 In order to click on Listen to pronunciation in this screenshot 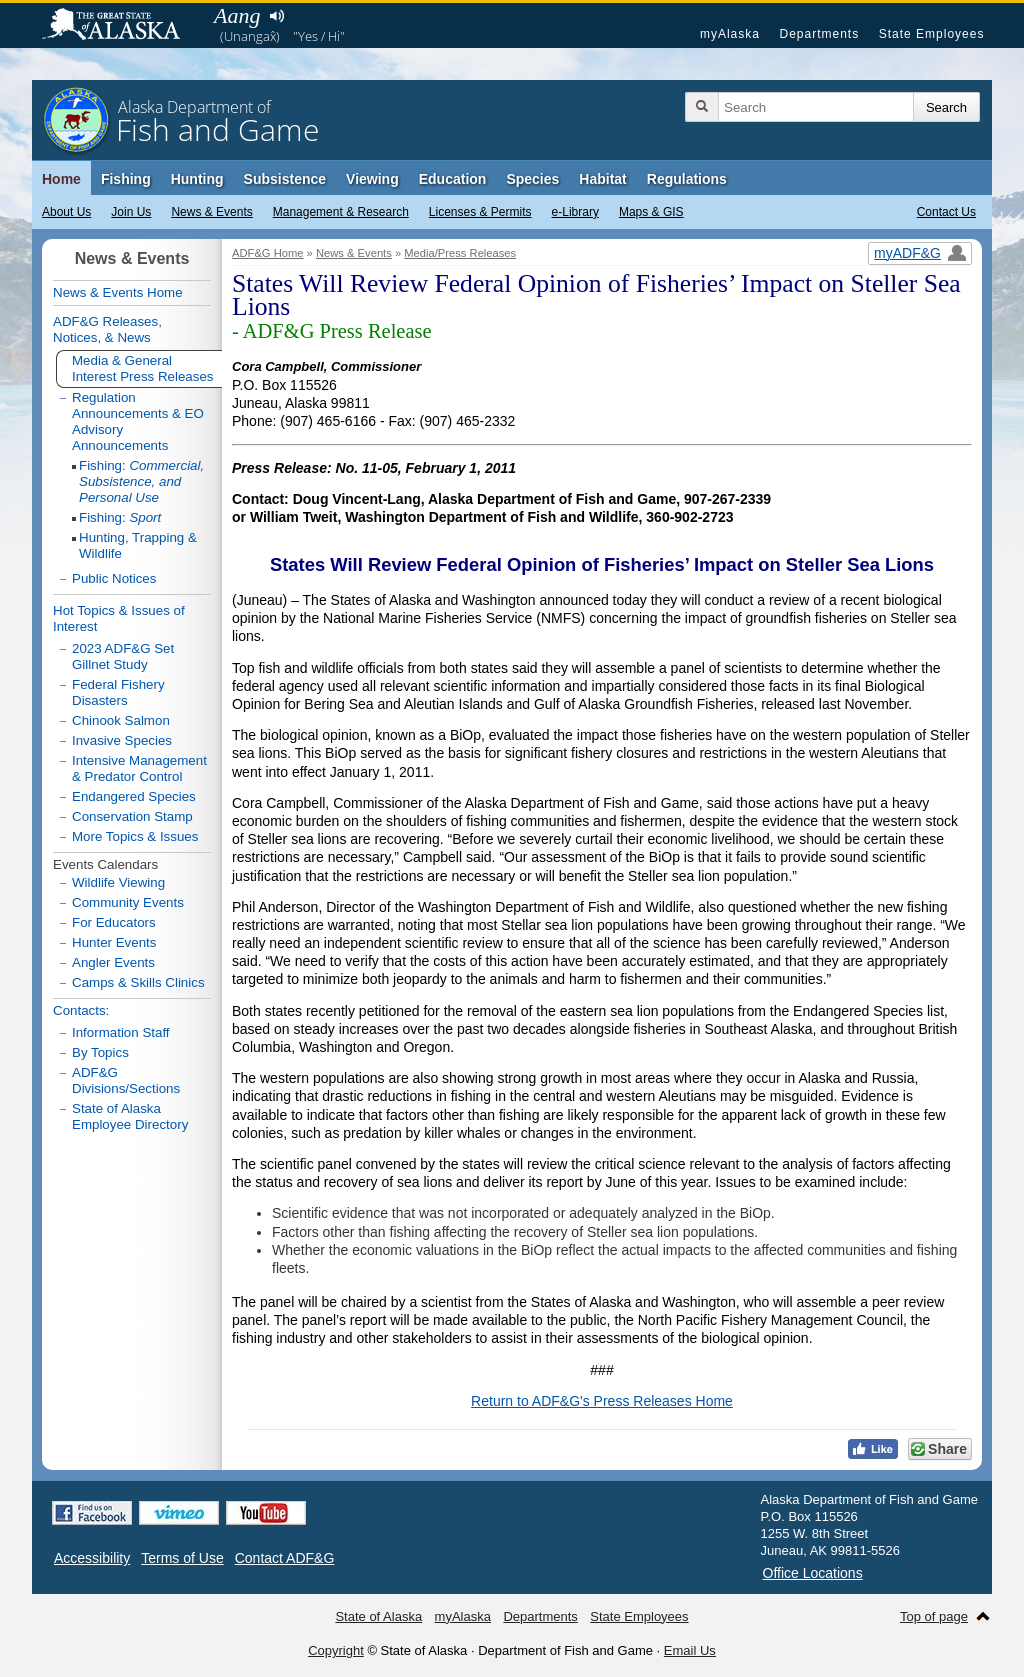, I will do `click(276, 16)`.